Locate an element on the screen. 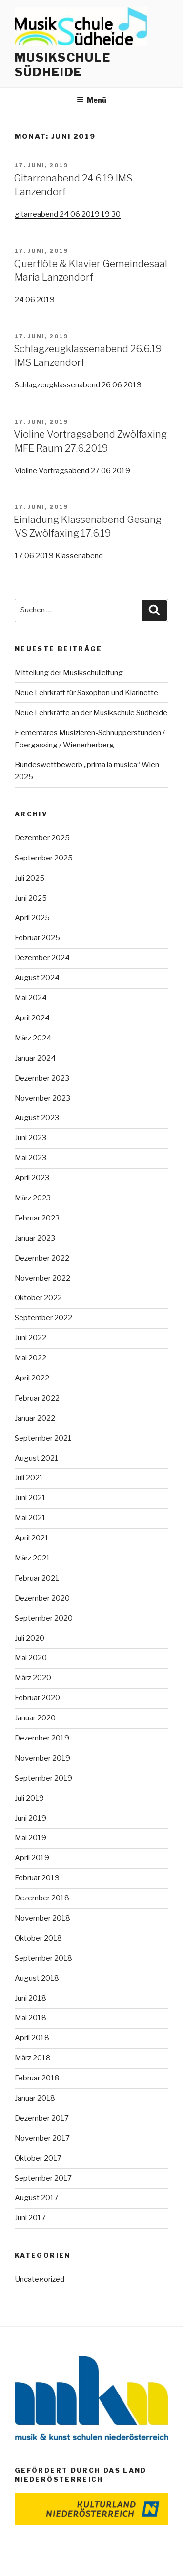 This screenshot has height=2576, width=183. September 2019 is located at coordinates (43, 1778).